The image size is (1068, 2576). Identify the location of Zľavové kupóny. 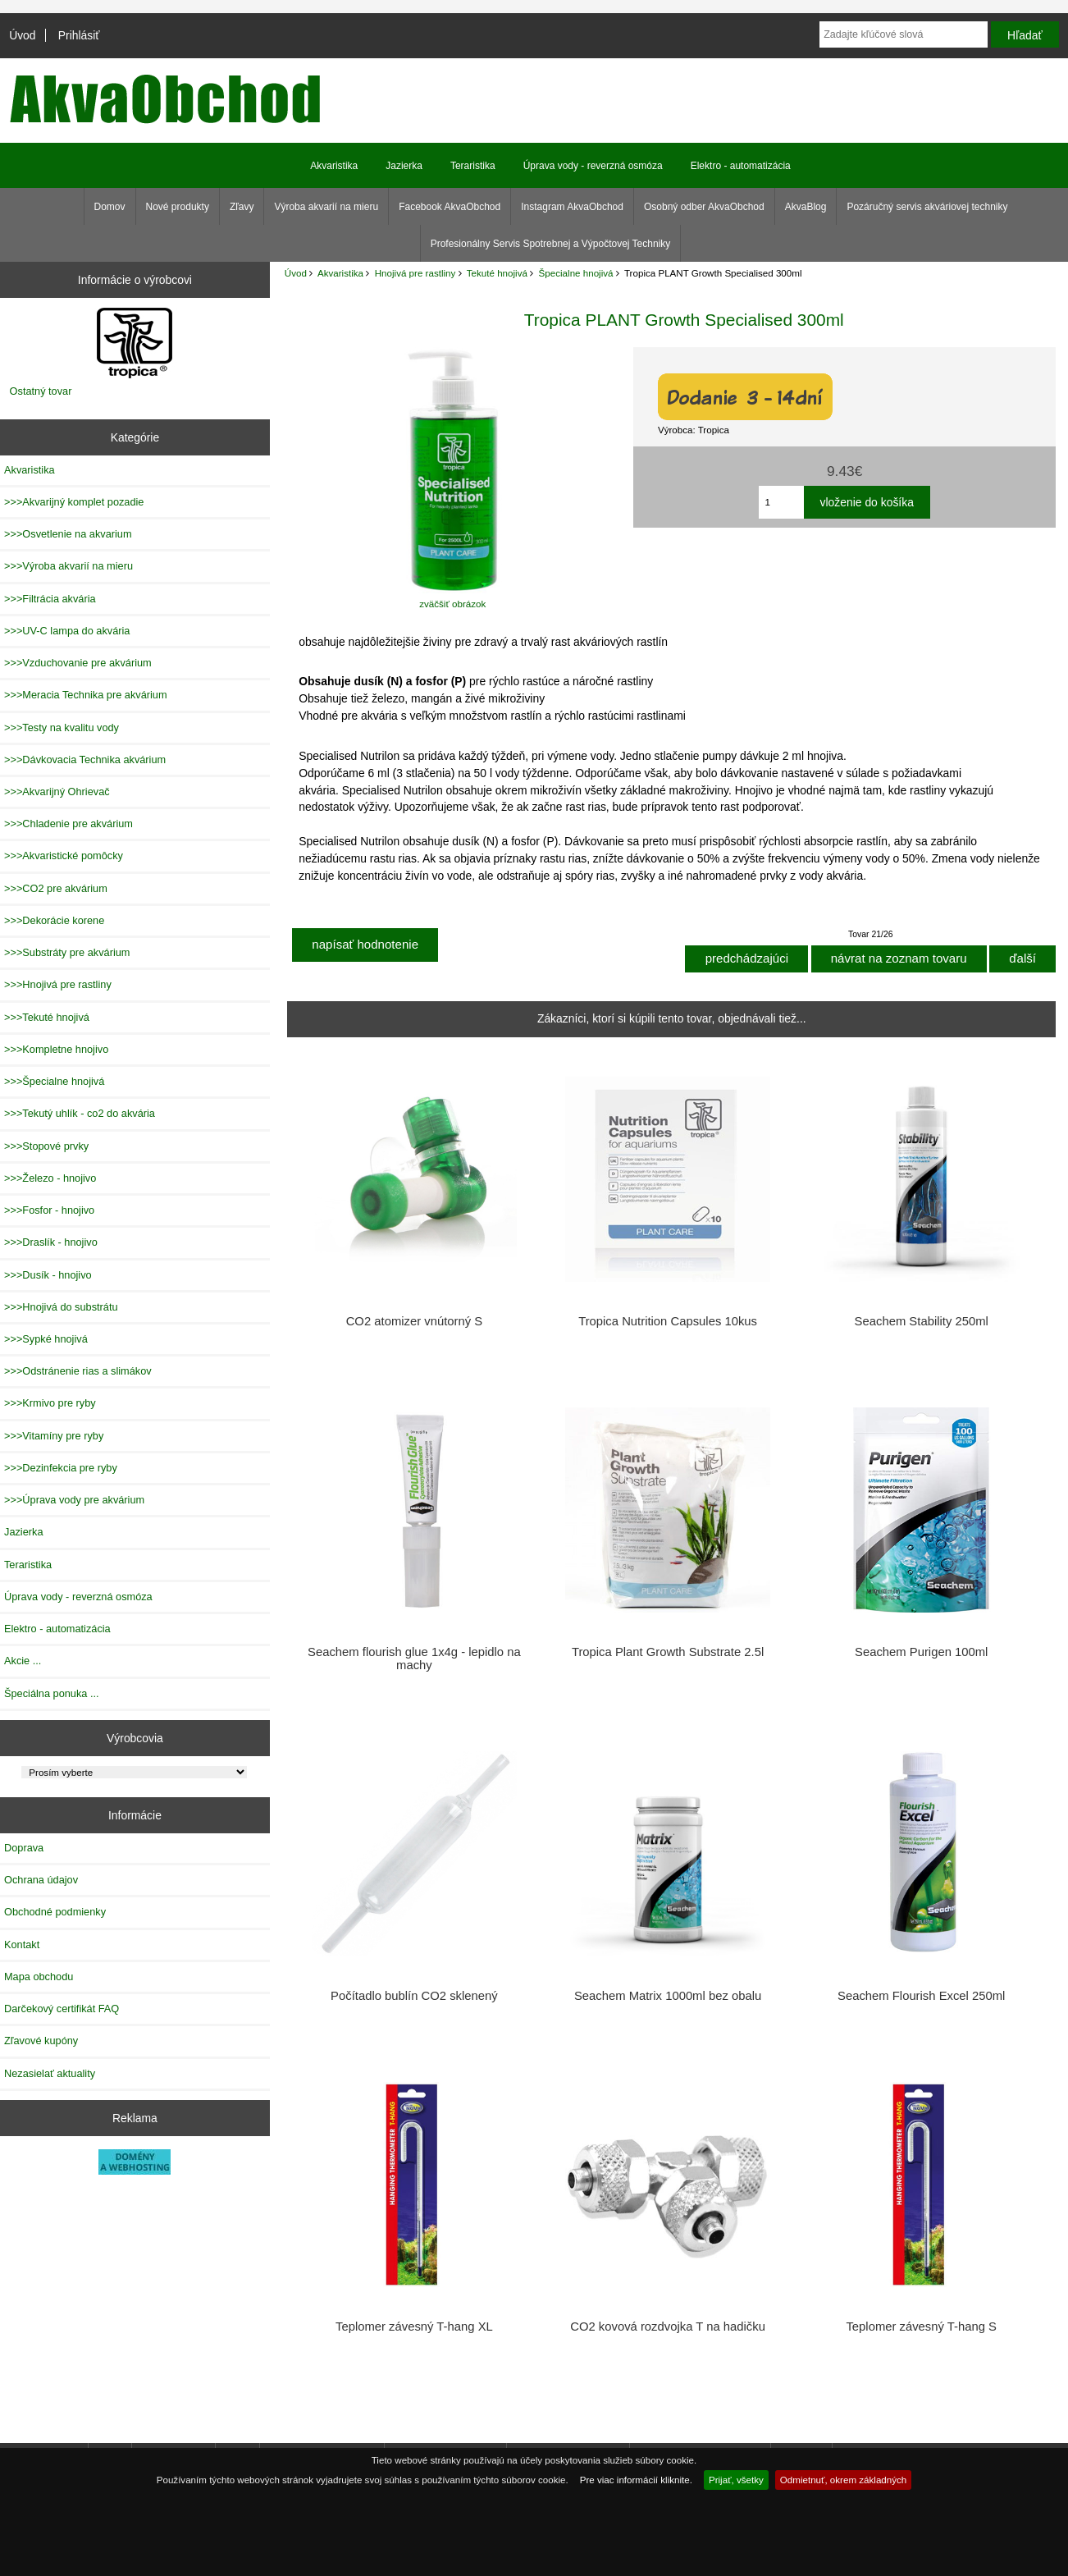
(41, 2040).